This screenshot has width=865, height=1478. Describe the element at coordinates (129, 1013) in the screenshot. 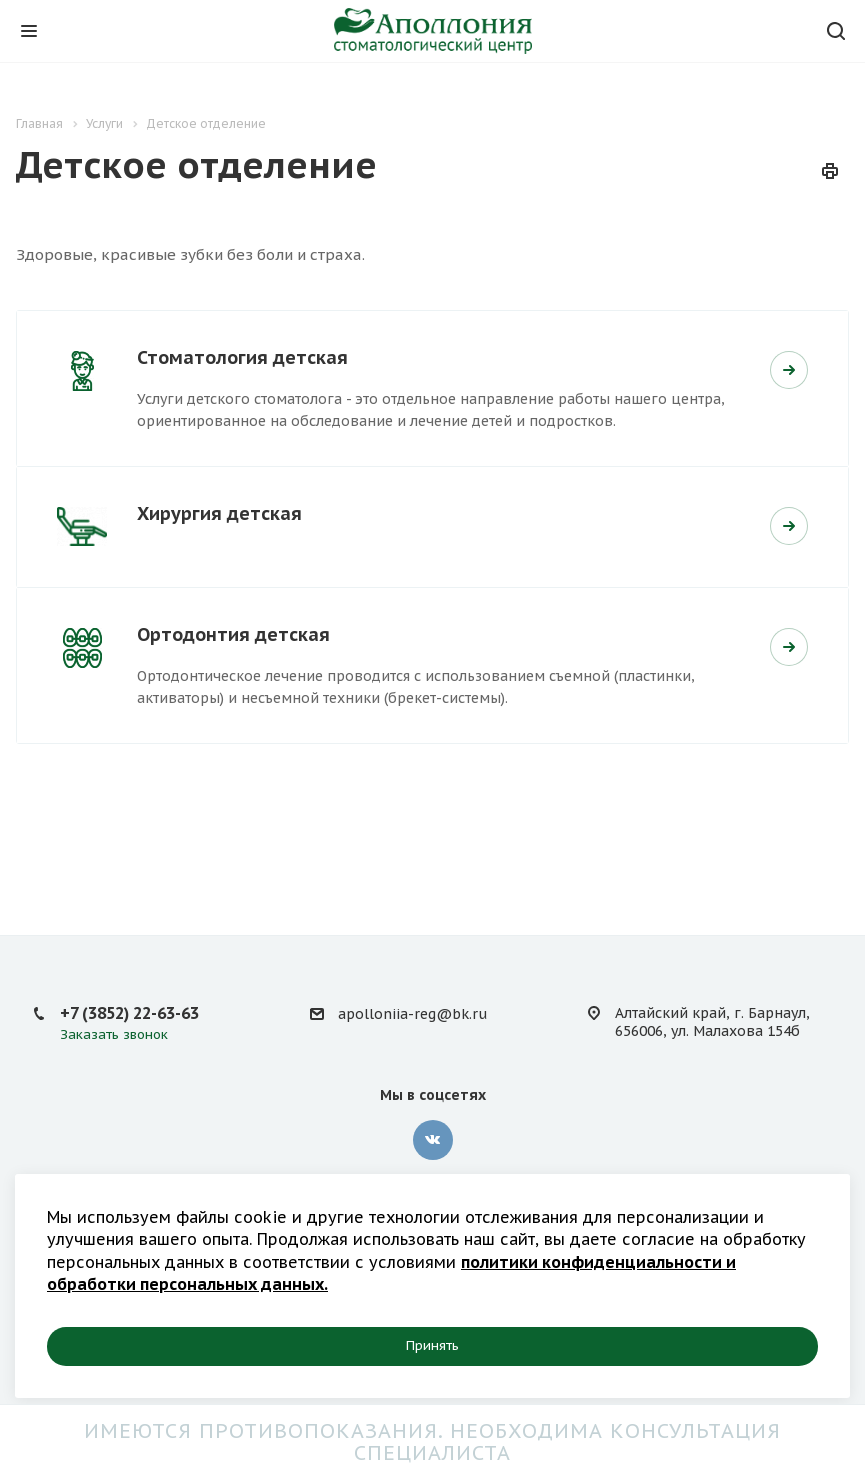

I see `+7 (3852) 22-63-63` at that location.